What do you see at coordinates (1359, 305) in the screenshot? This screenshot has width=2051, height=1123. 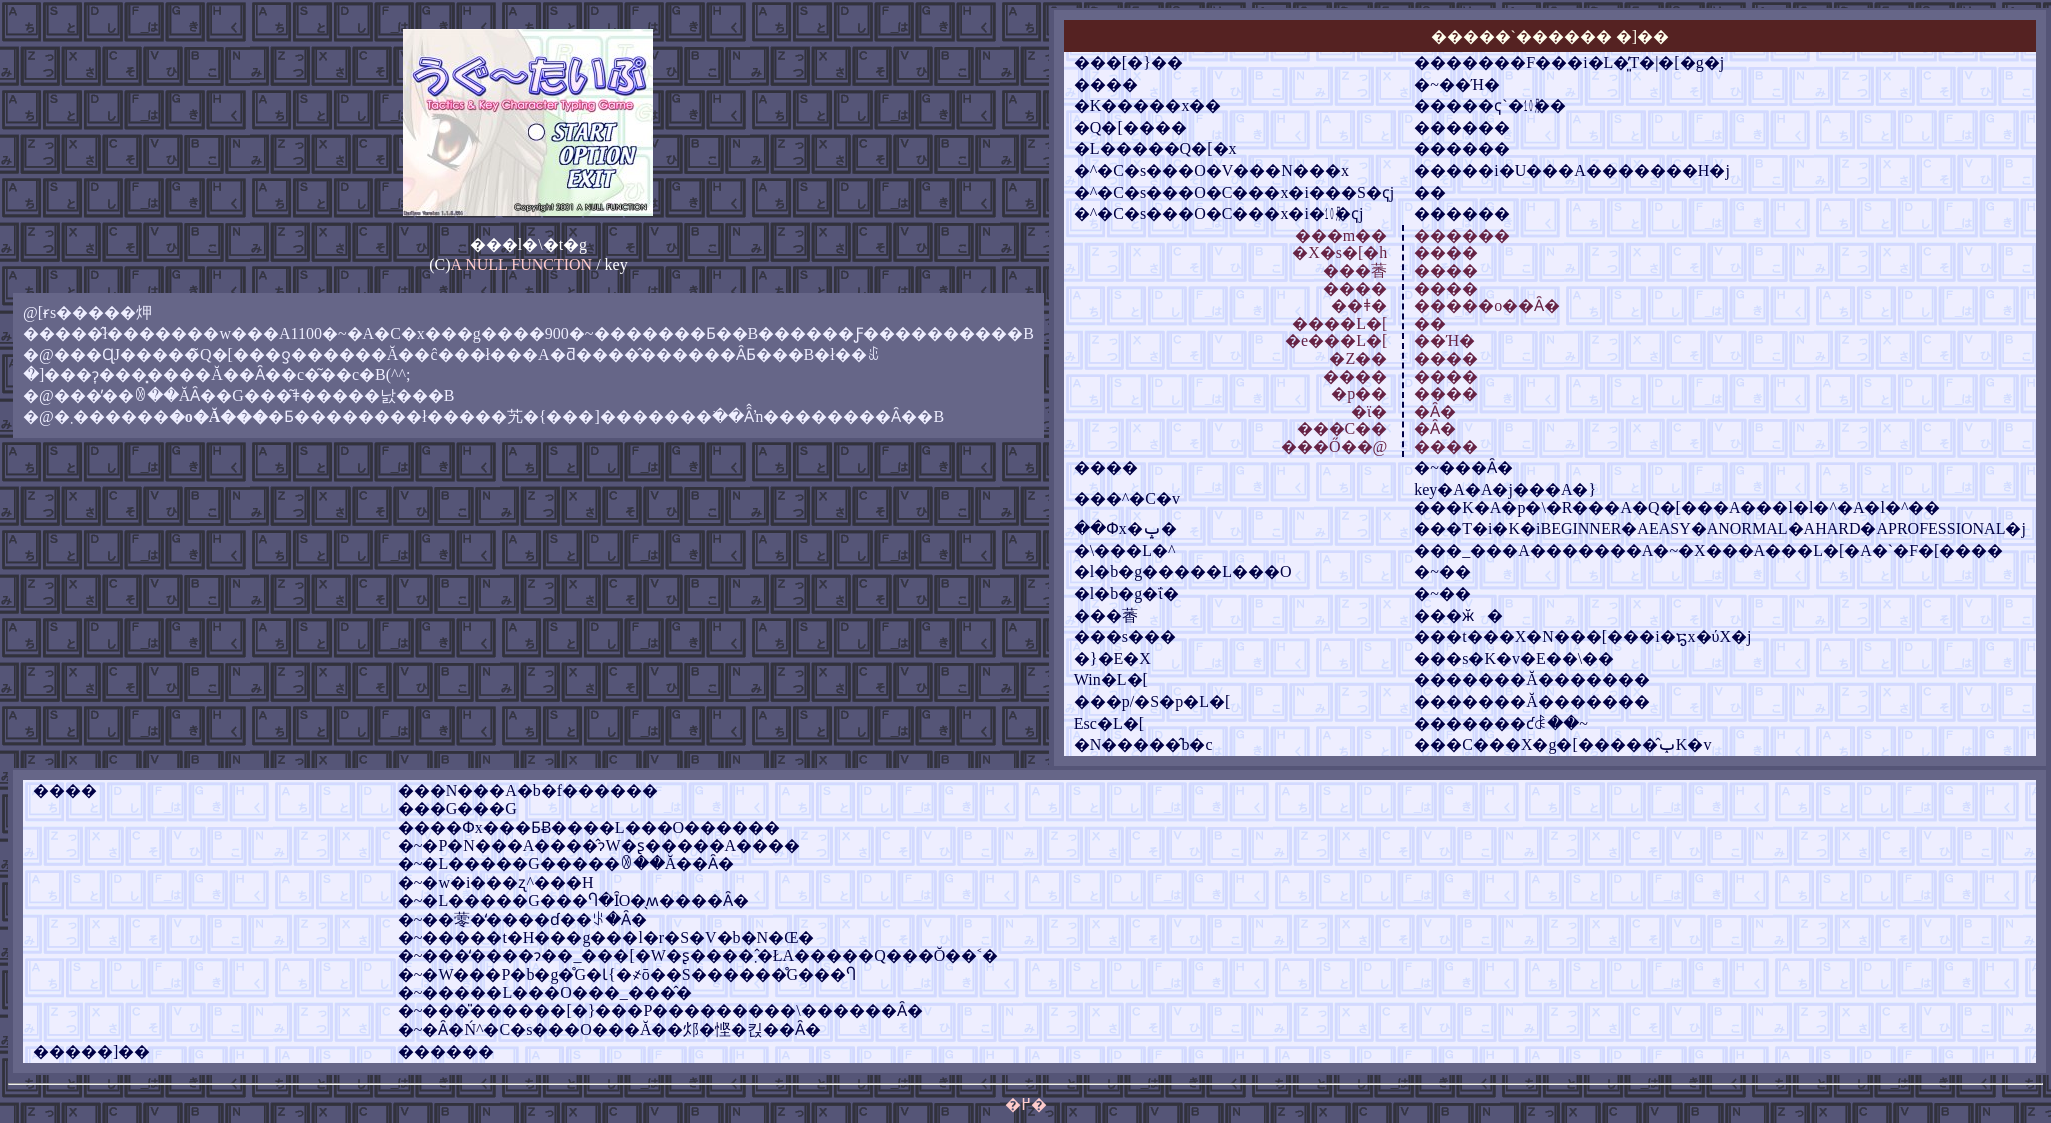 I see `��ǂ�` at bounding box center [1359, 305].